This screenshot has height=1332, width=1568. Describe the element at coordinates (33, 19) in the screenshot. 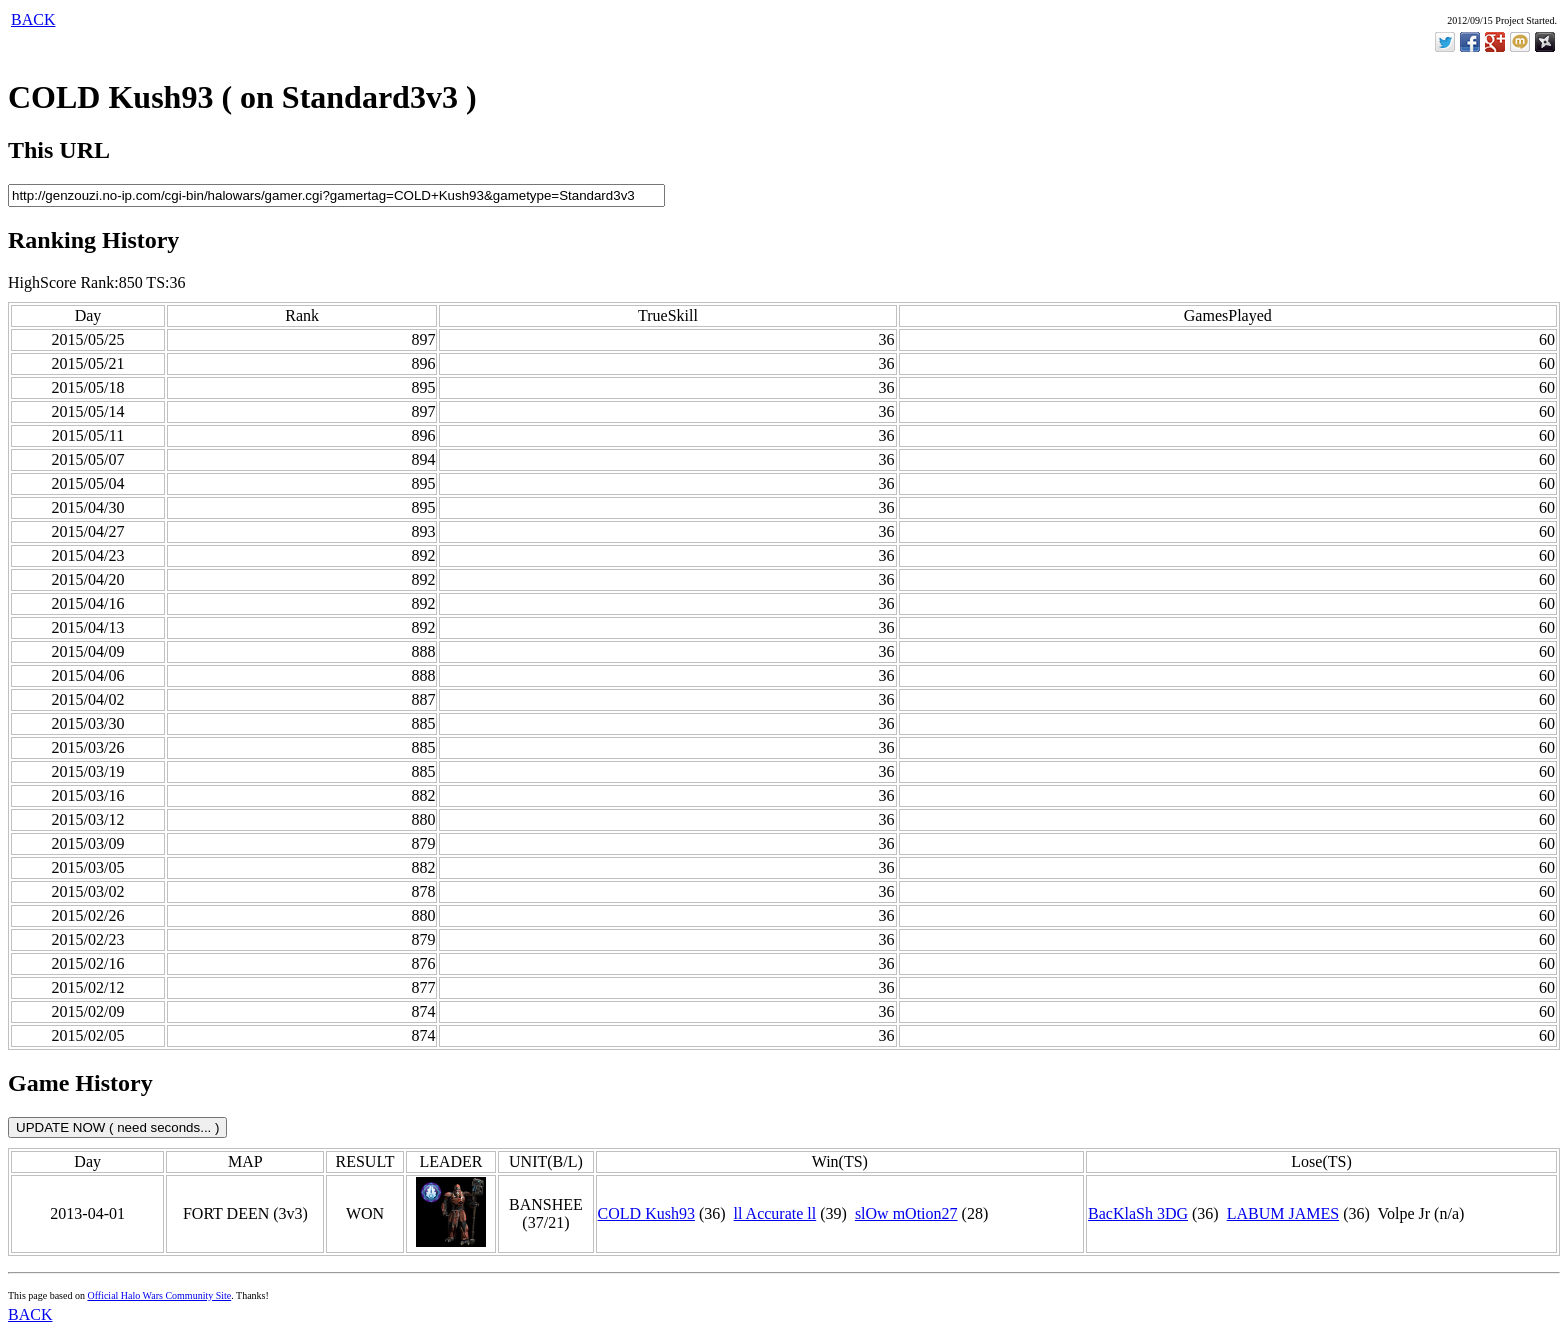

I see `BACK` at that location.